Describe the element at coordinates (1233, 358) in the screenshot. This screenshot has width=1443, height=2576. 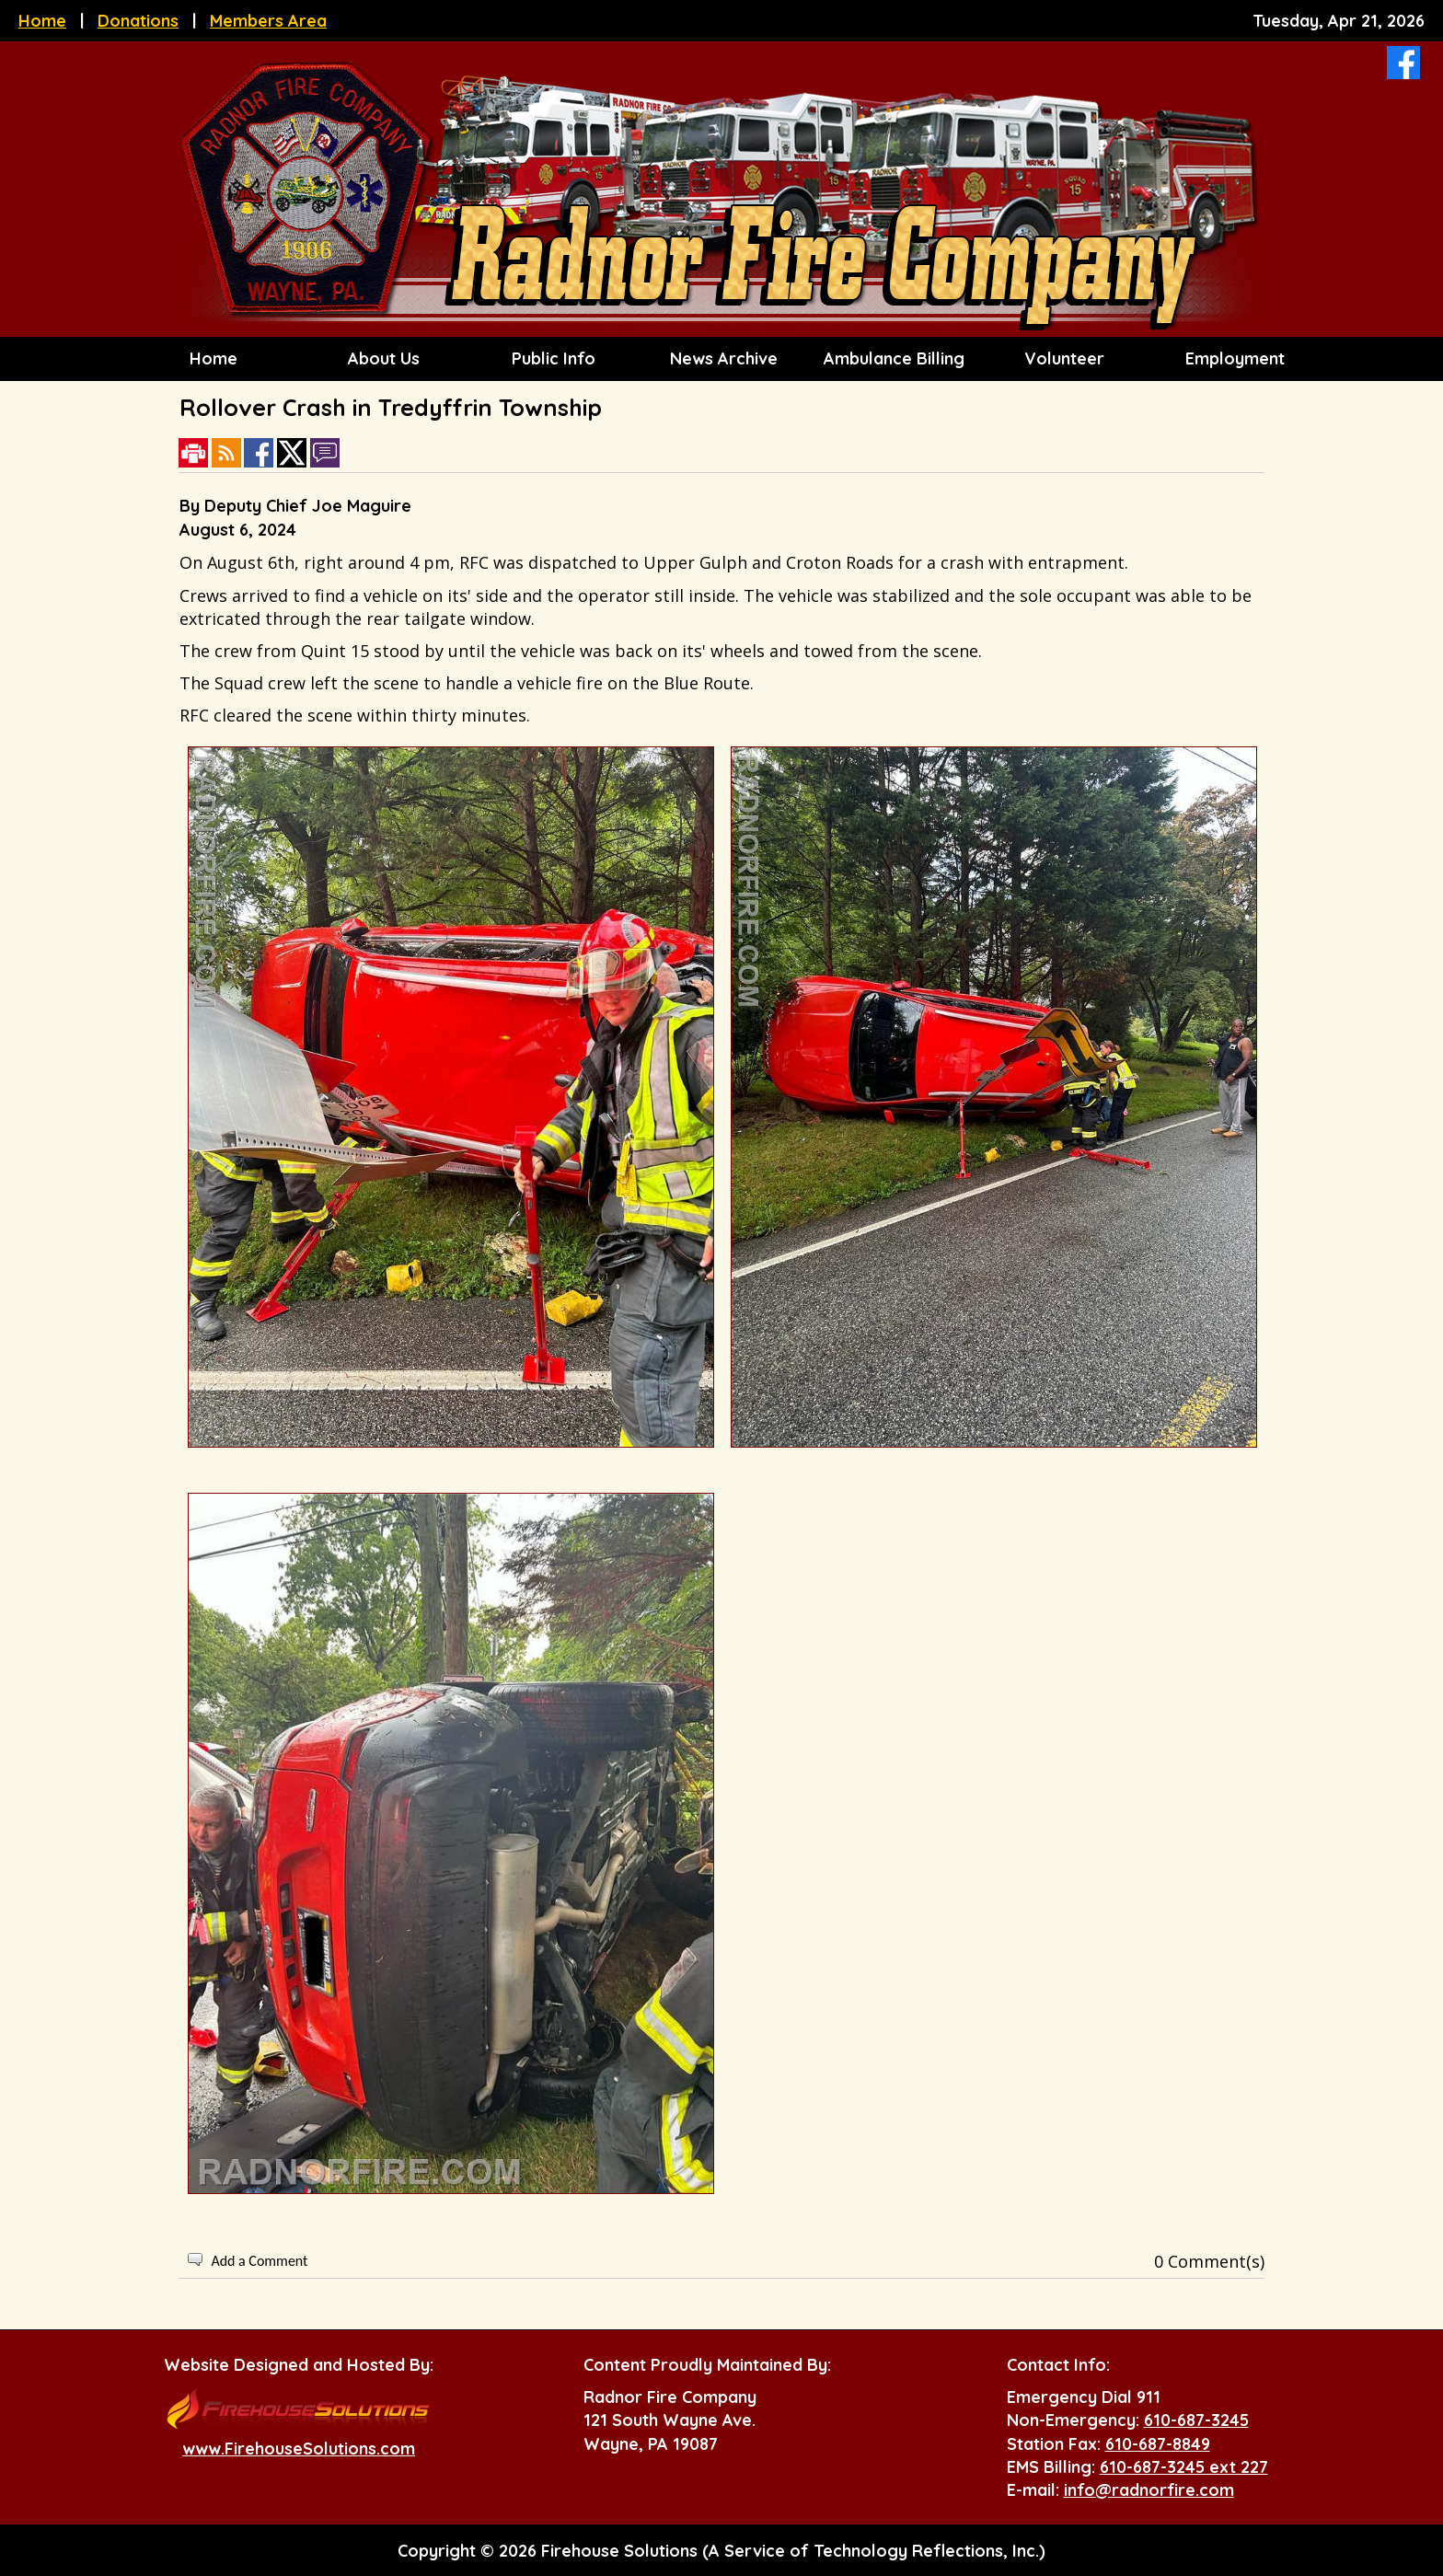
I see `Employment` at that location.